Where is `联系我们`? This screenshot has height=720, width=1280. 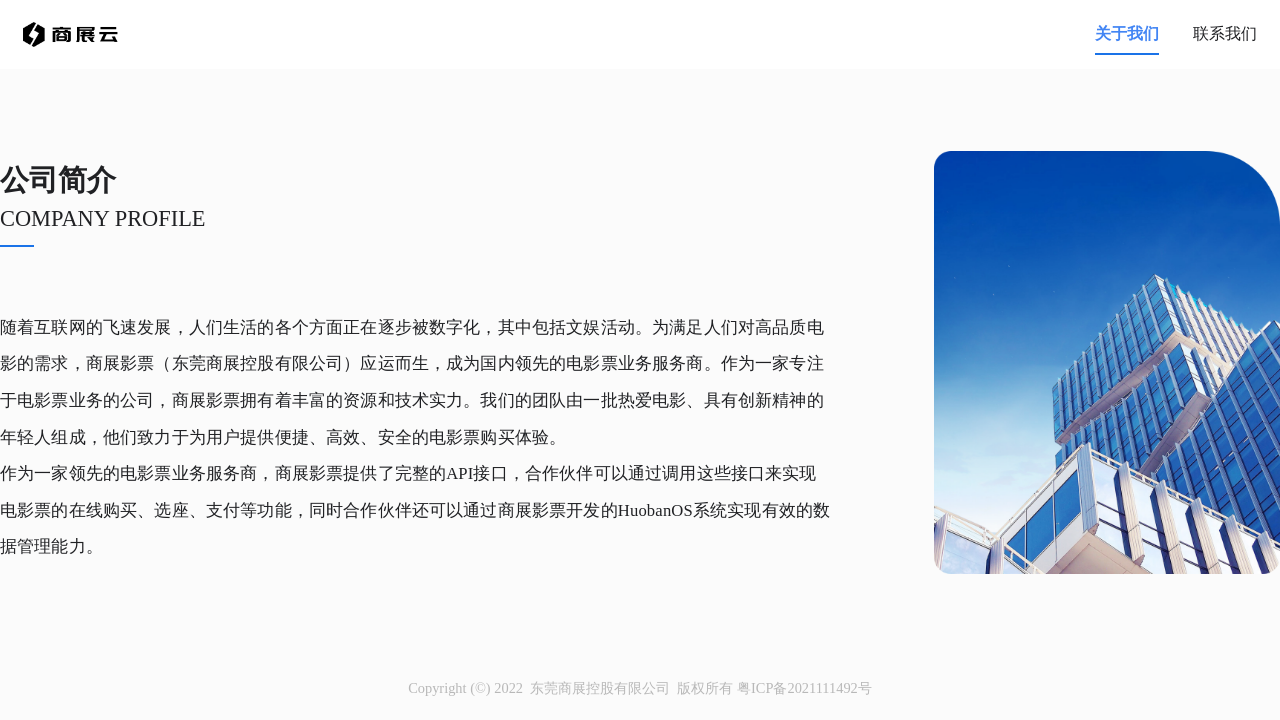 联系我们 is located at coordinates (1225, 33).